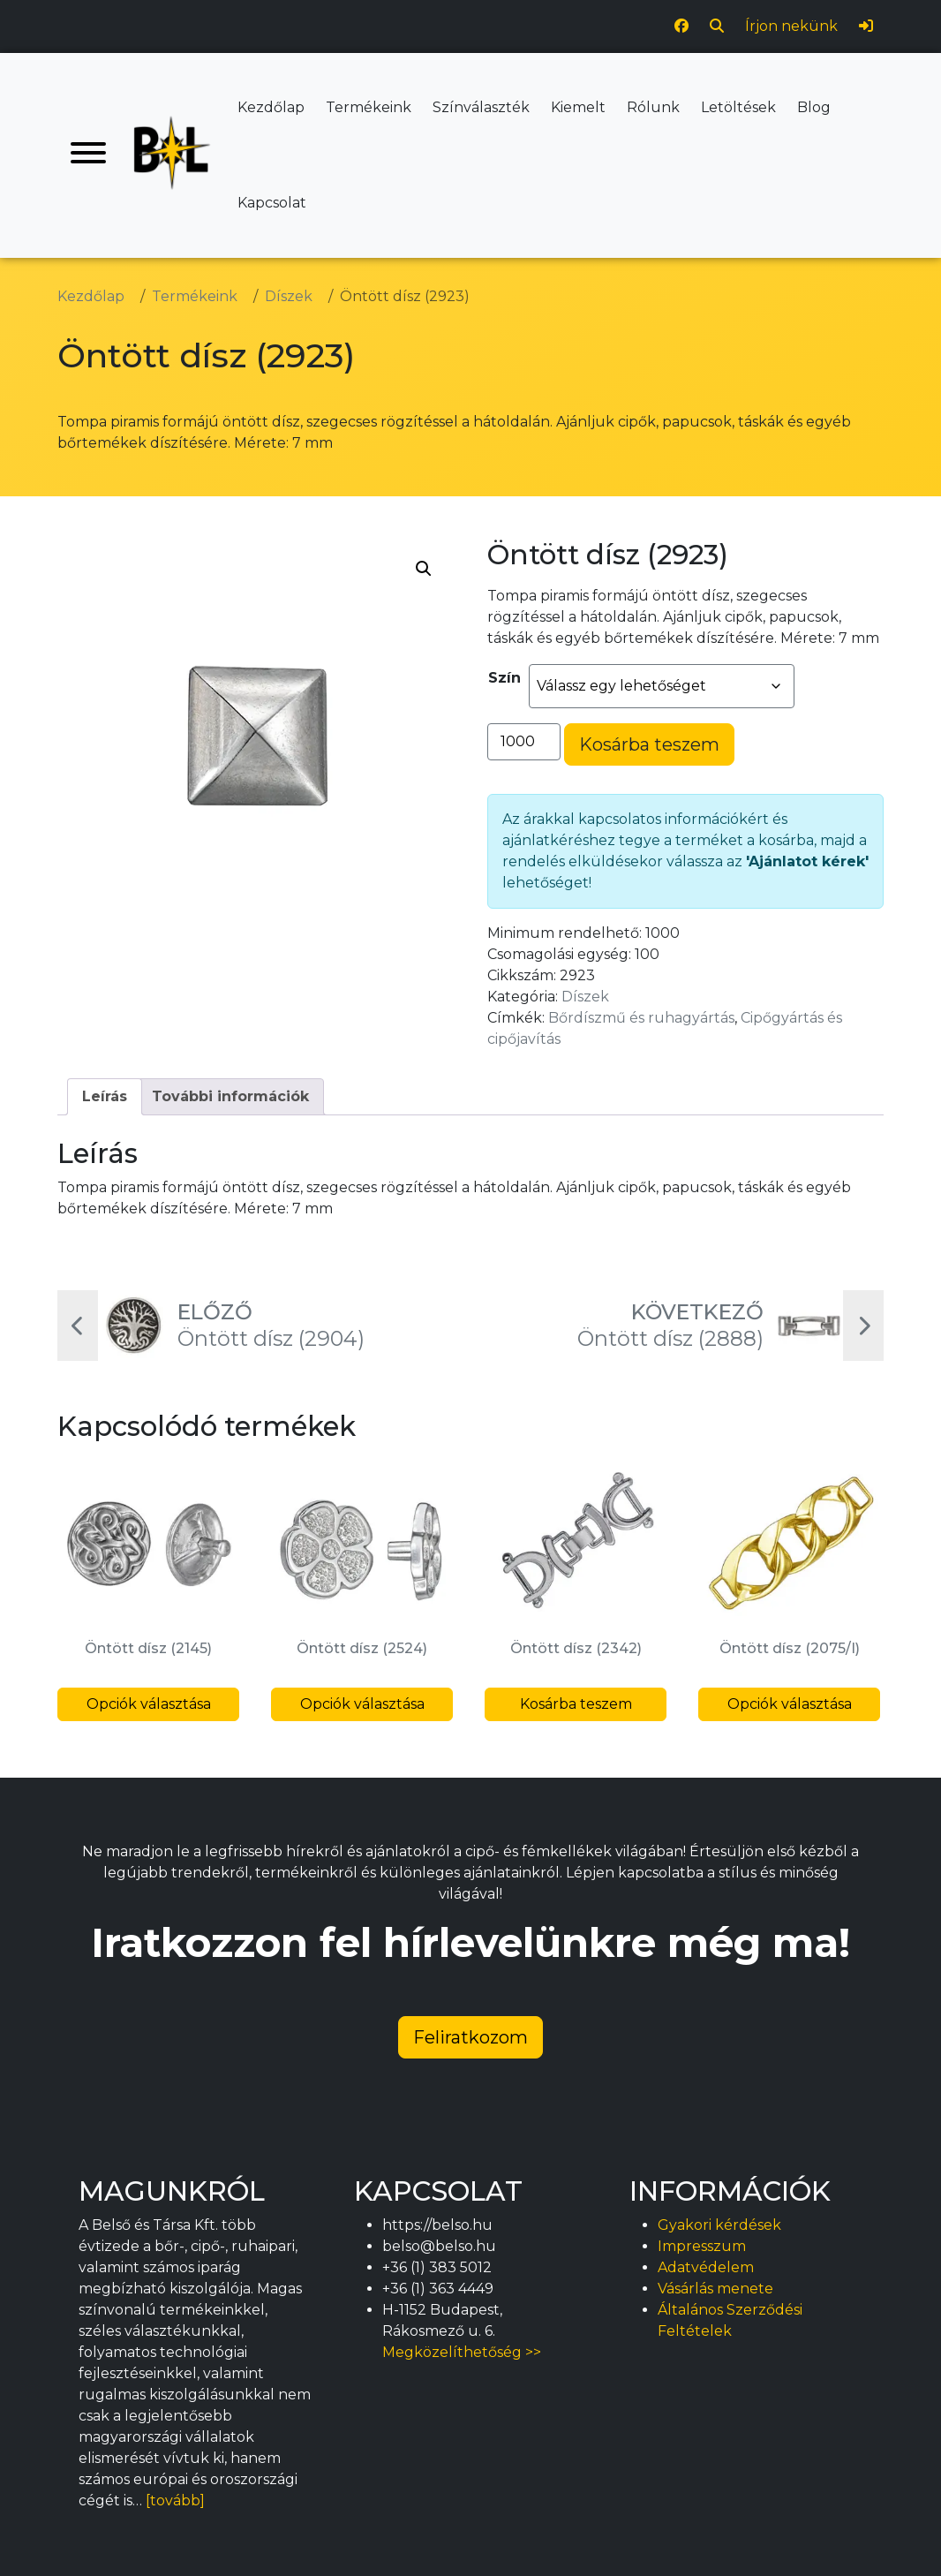  What do you see at coordinates (866, 26) in the screenshot?
I see `[Bejelentkezés]` at bounding box center [866, 26].